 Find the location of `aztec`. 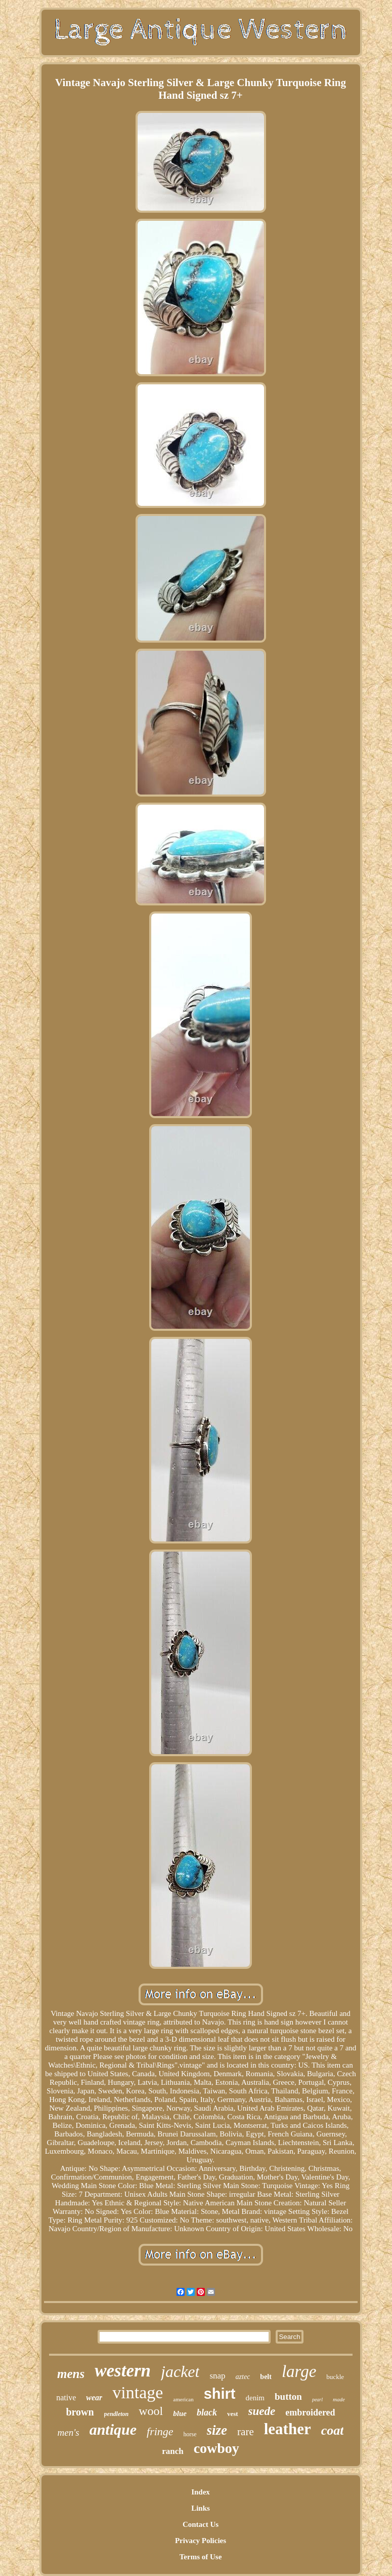

aztec is located at coordinates (243, 2377).